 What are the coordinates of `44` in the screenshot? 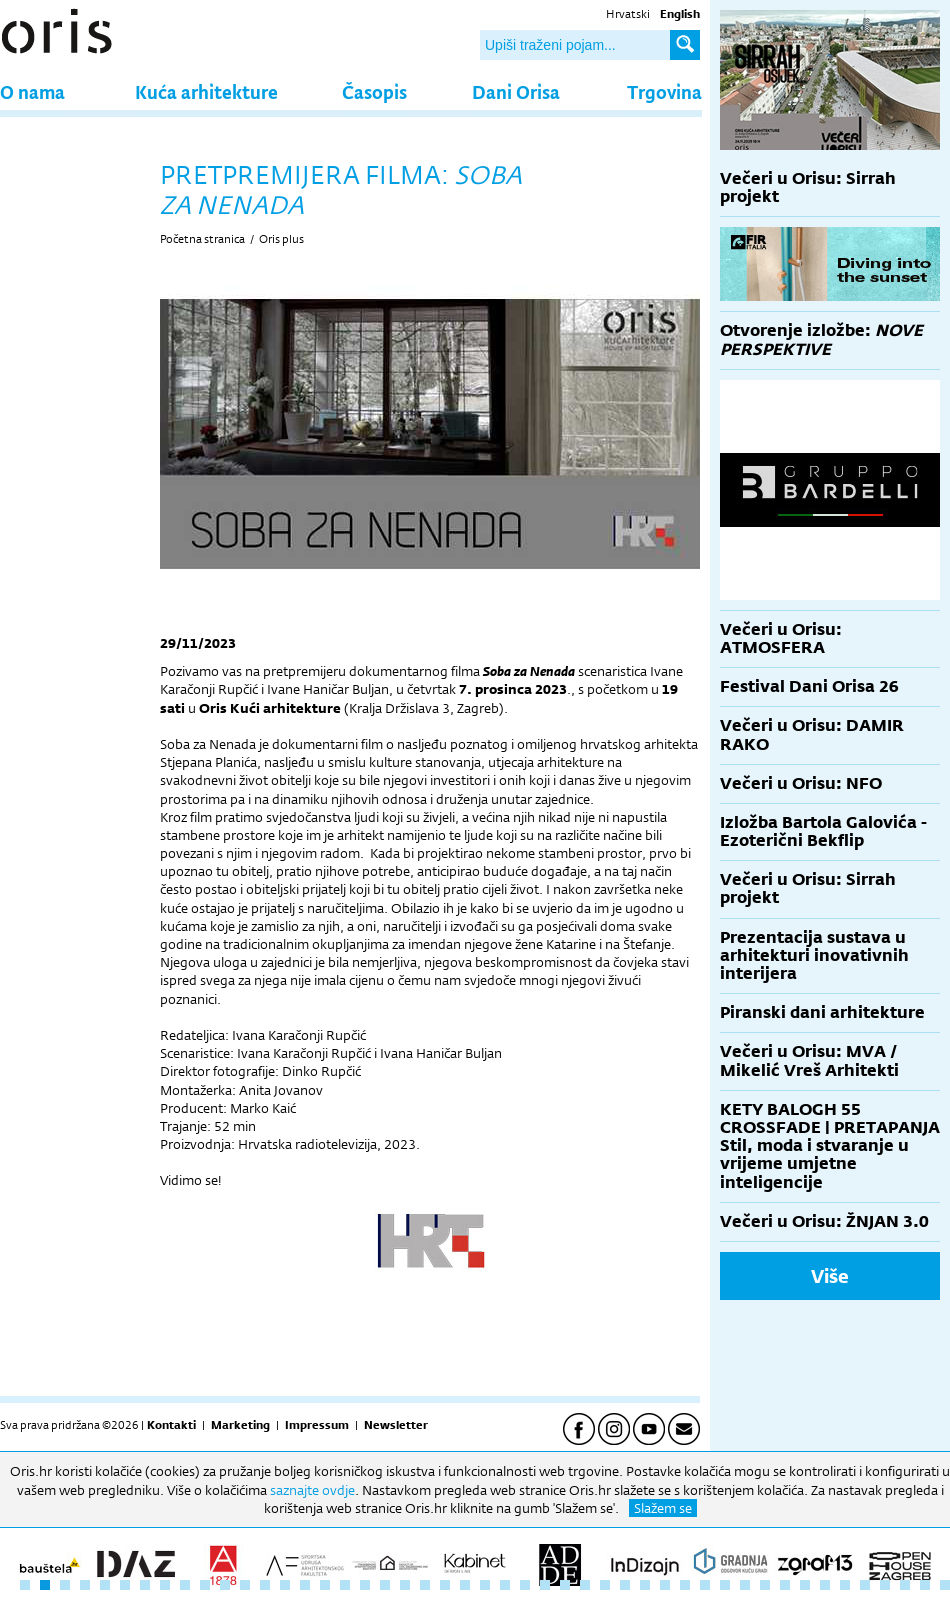 It's located at (885, 1585).